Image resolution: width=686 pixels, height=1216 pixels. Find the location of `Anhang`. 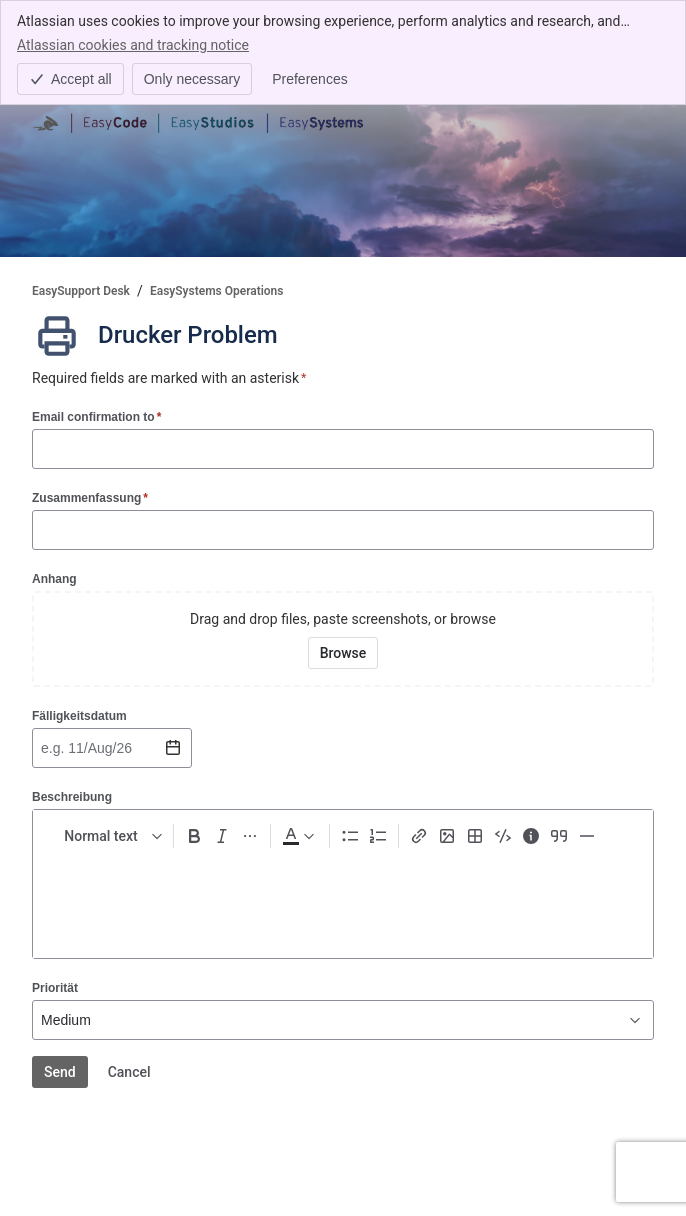

Anhang is located at coordinates (54, 579).